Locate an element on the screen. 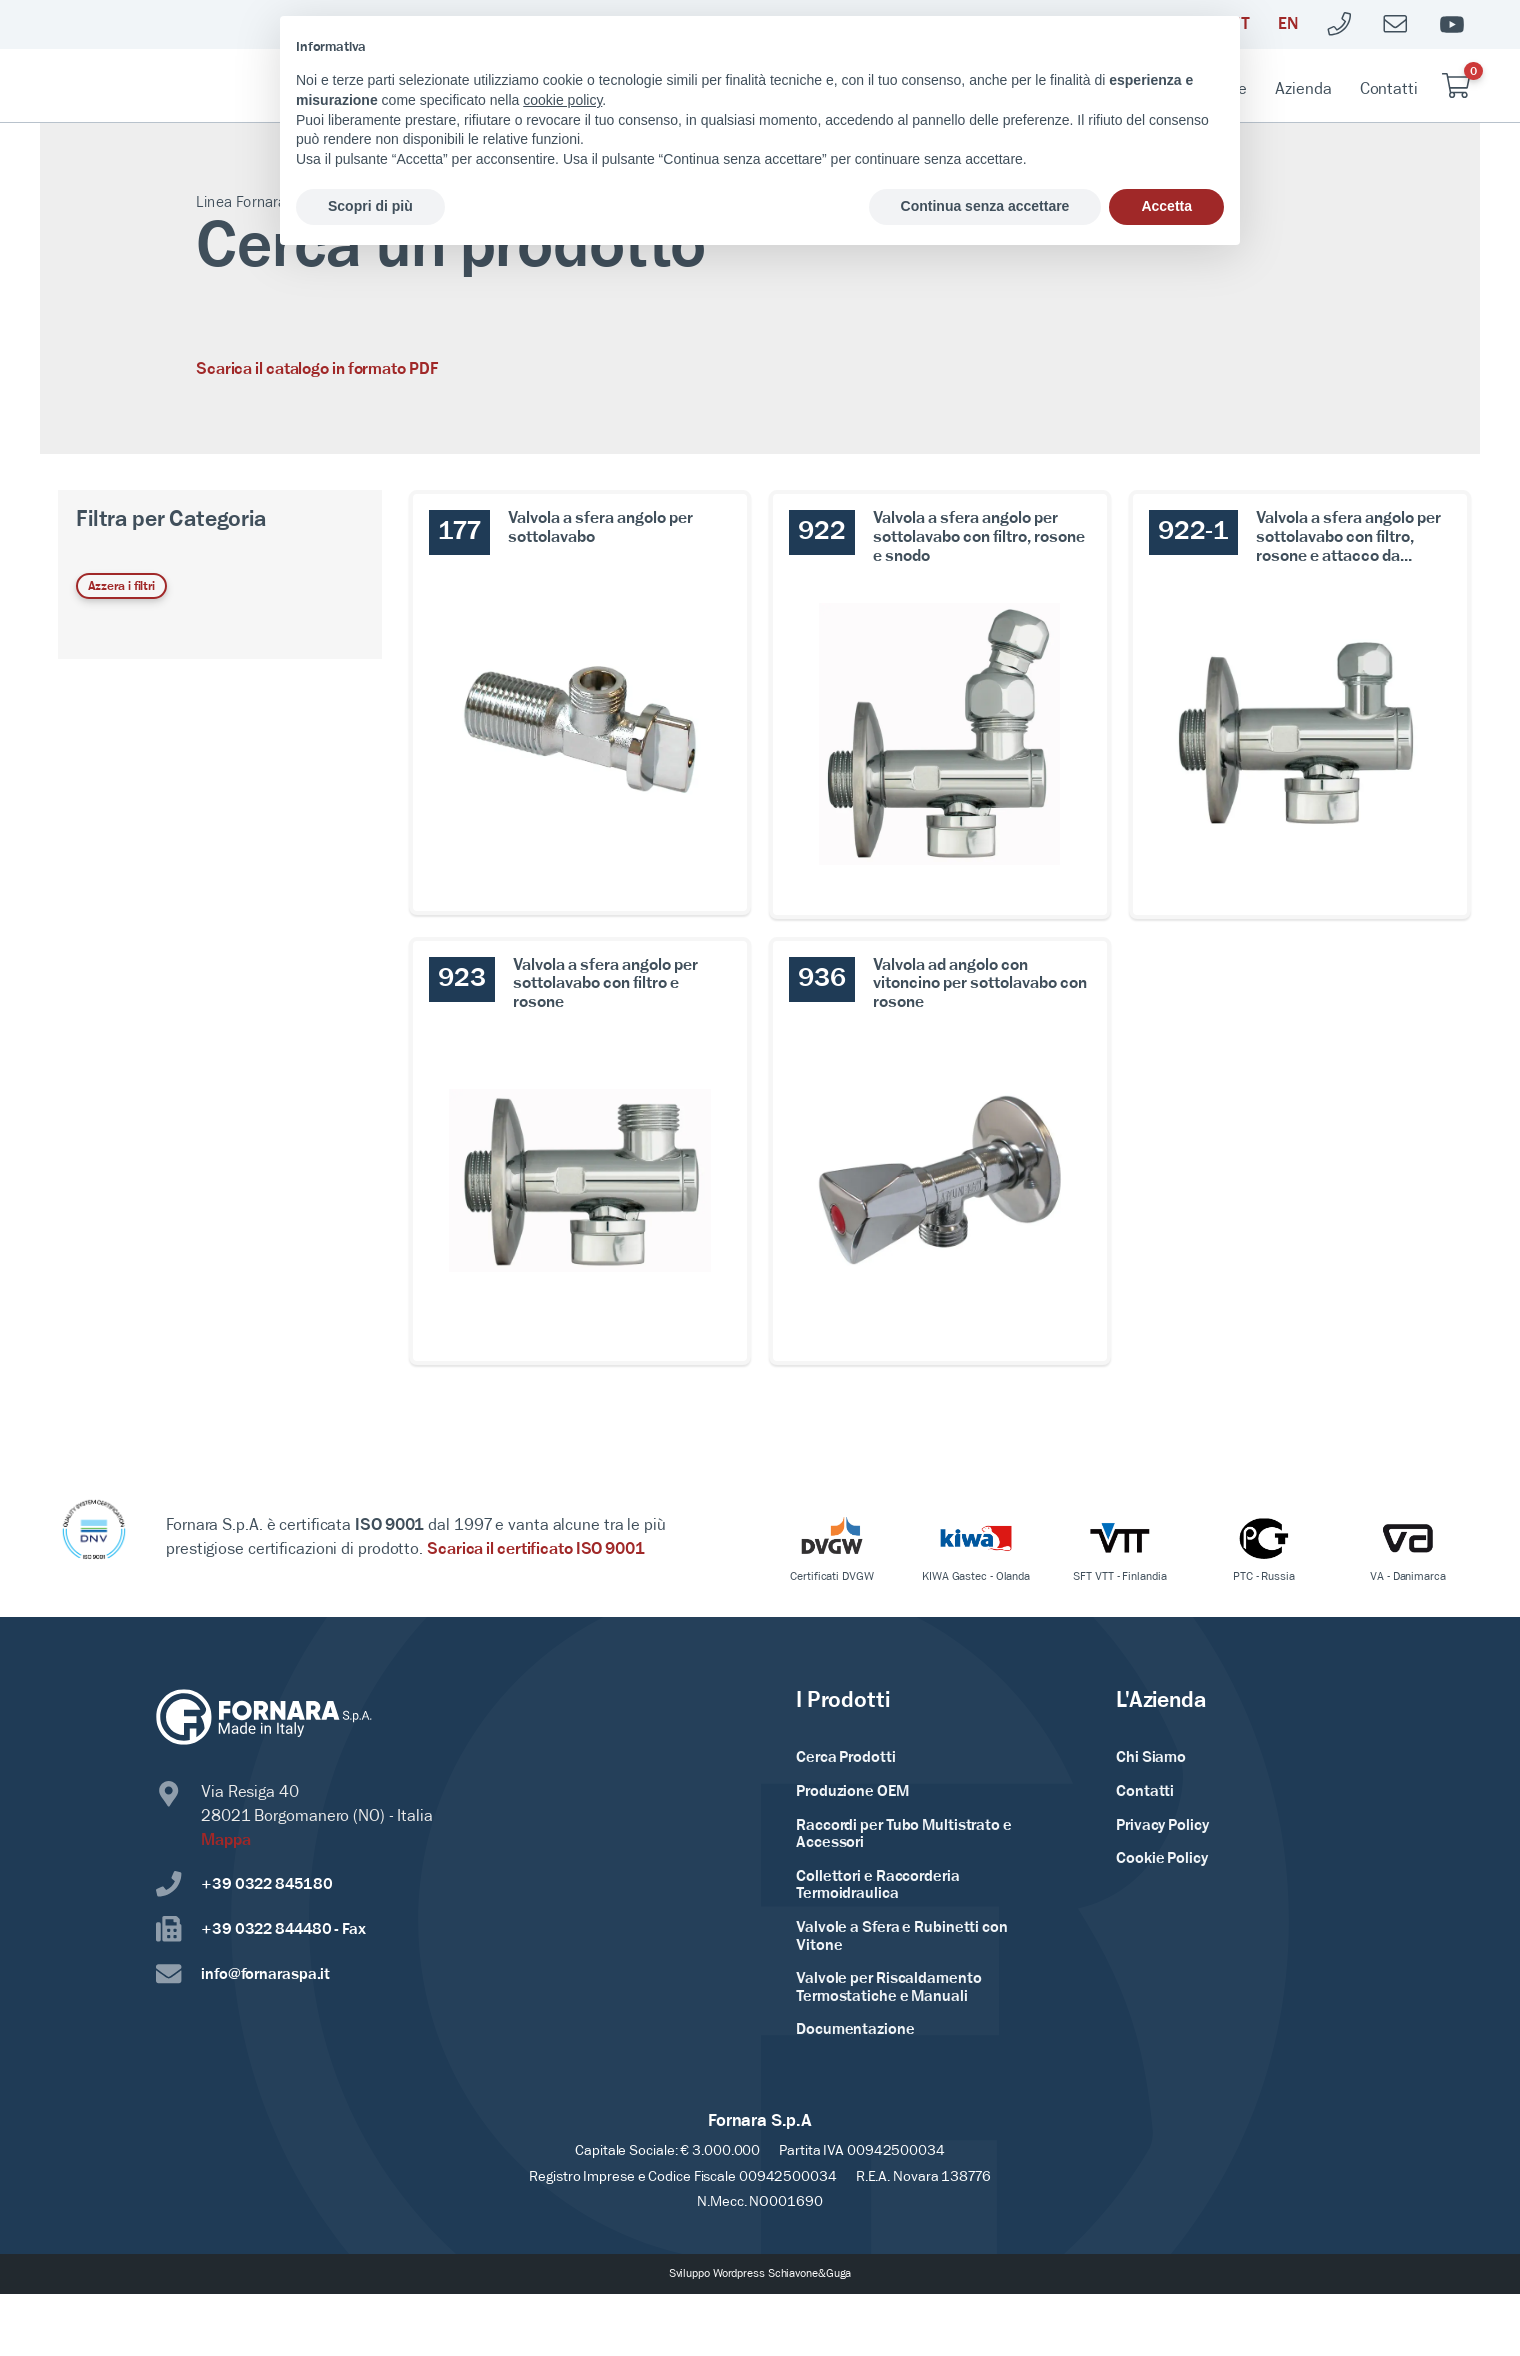 The height and width of the screenshot is (2356, 1520). Scarica il certificato ISO 9001 is located at coordinates (536, 1549).